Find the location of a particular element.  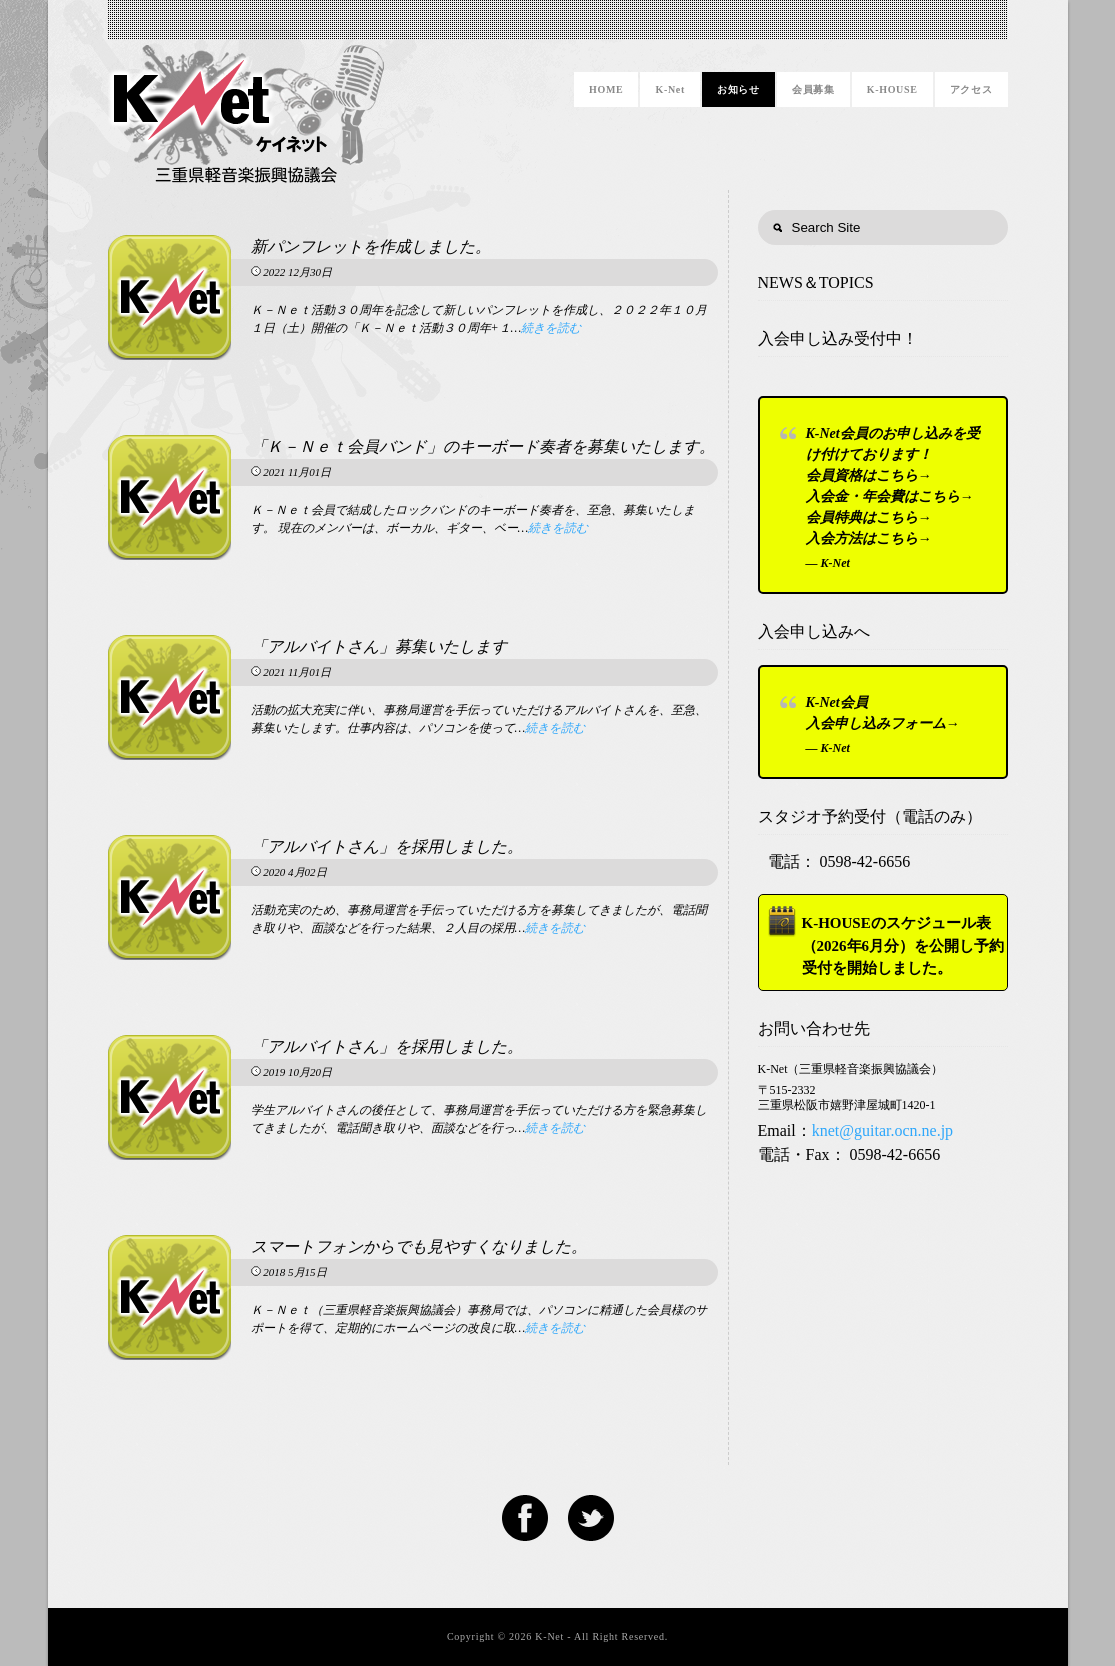

「Ｋ－Ｎｅｔ会員バンド」のキーボード奏者を募集いたします。 is located at coordinates (483, 446).